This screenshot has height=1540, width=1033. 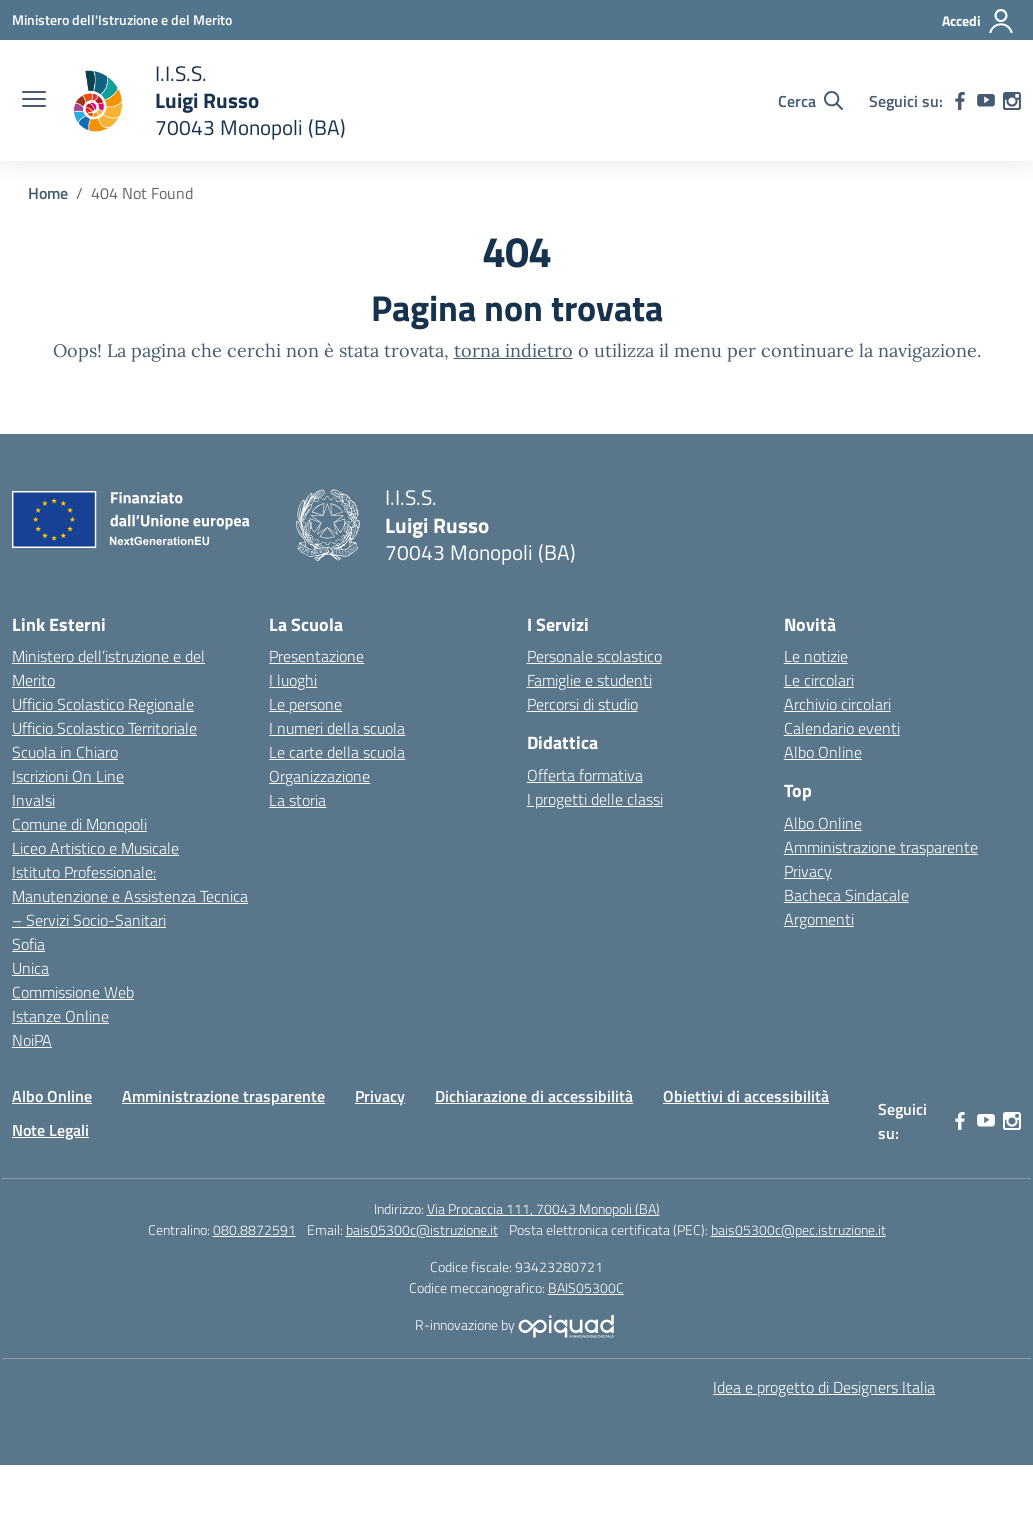 What do you see at coordinates (337, 752) in the screenshot?
I see `Le carte della scuola` at bounding box center [337, 752].